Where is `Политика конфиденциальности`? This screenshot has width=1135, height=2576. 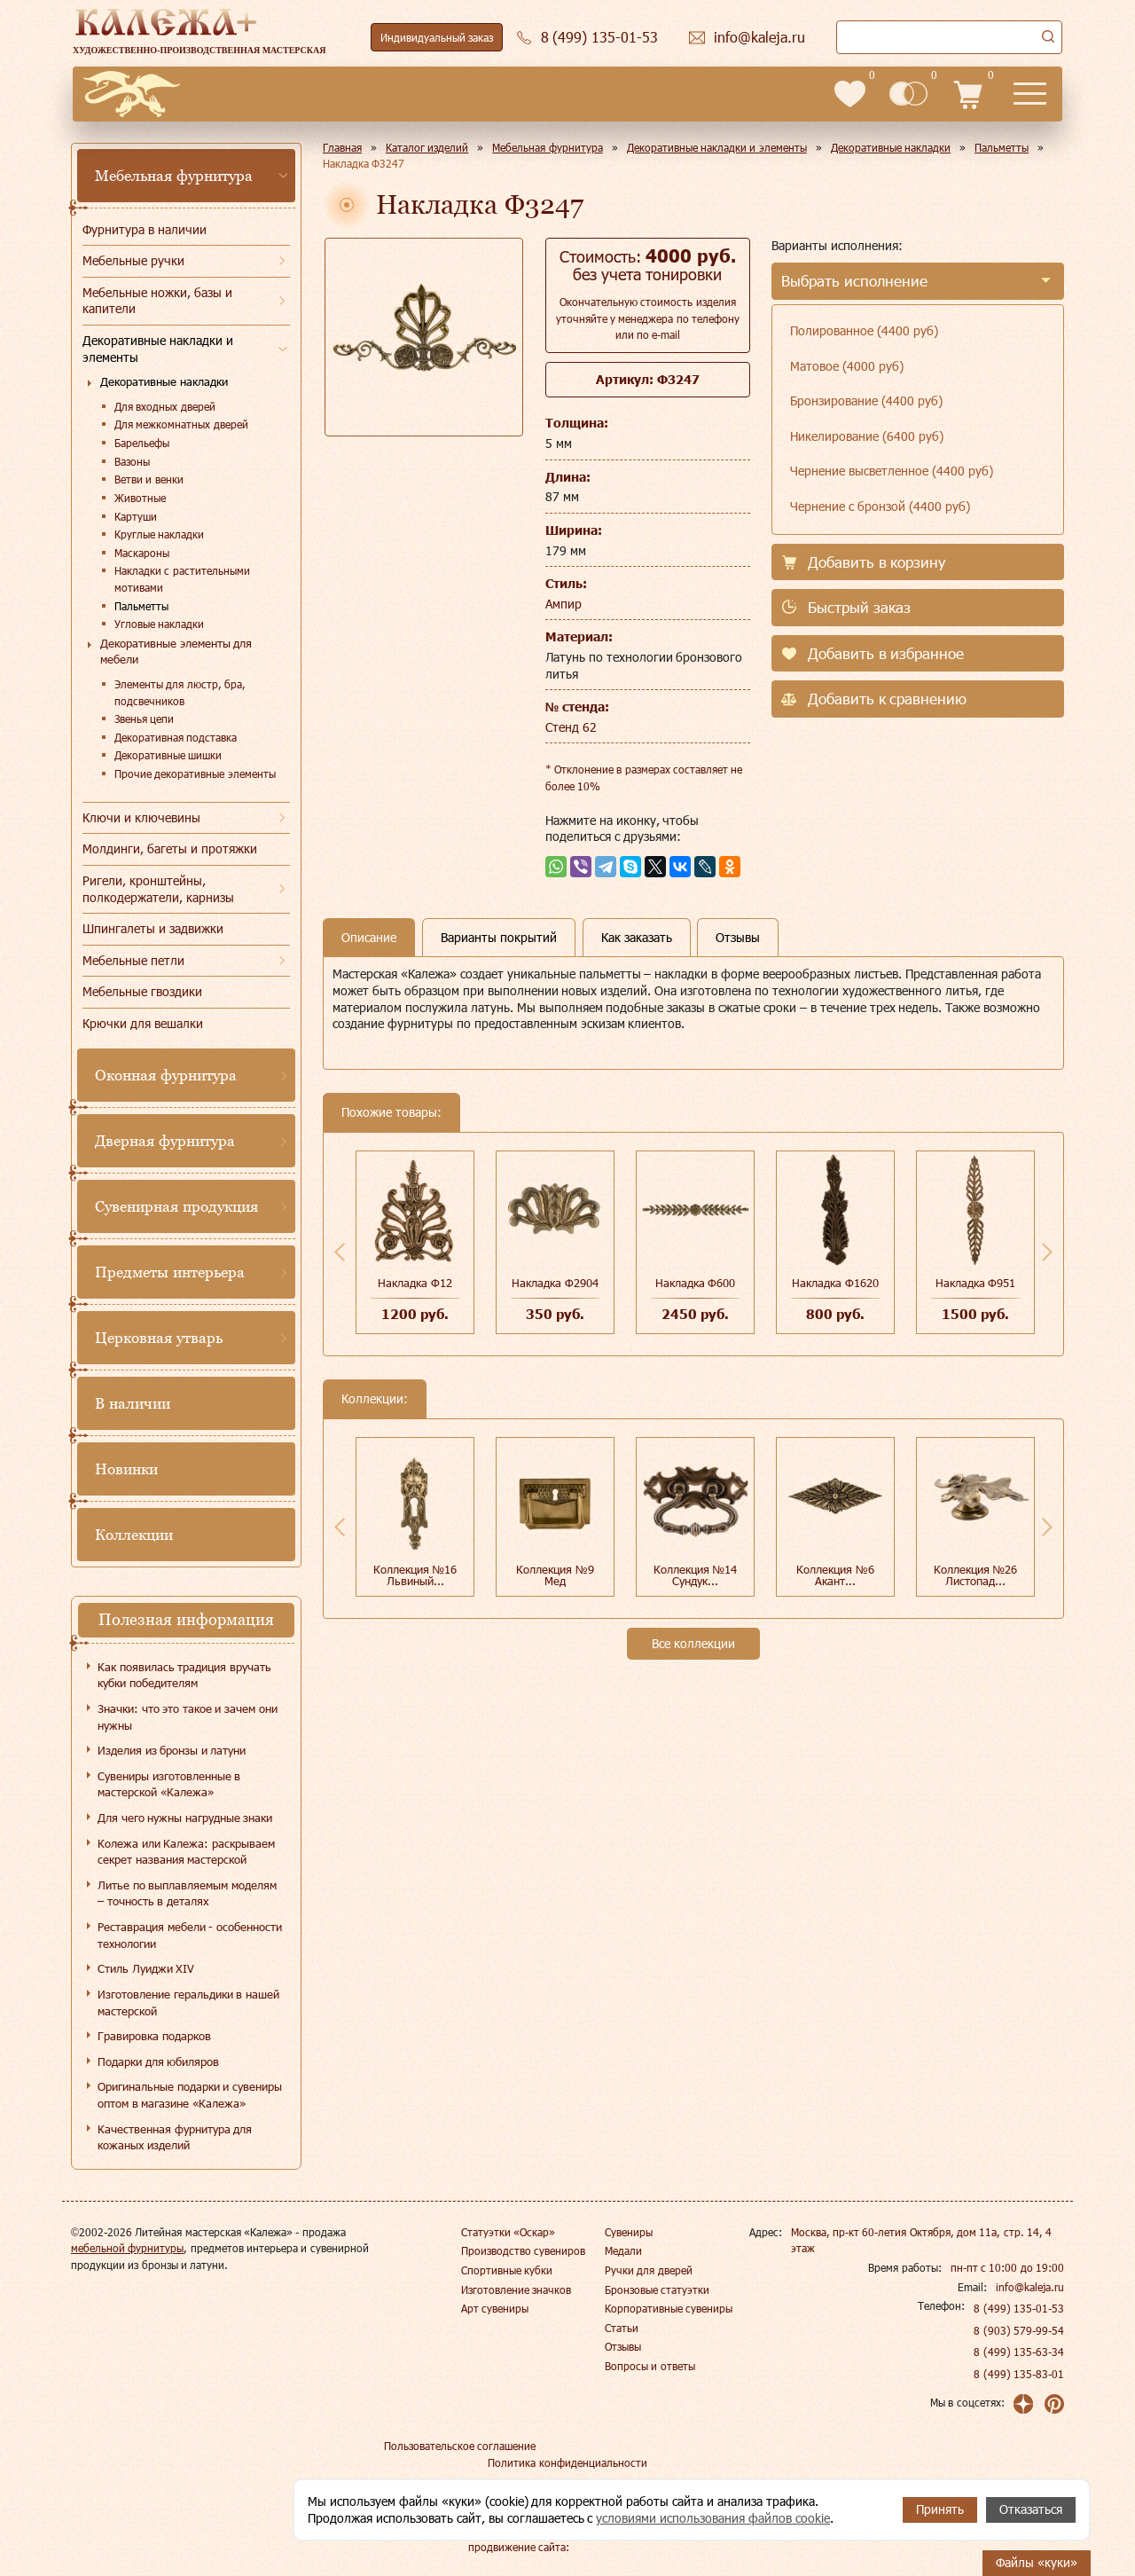
Политика конфиденциальности is located at coordinates (567, 2462).